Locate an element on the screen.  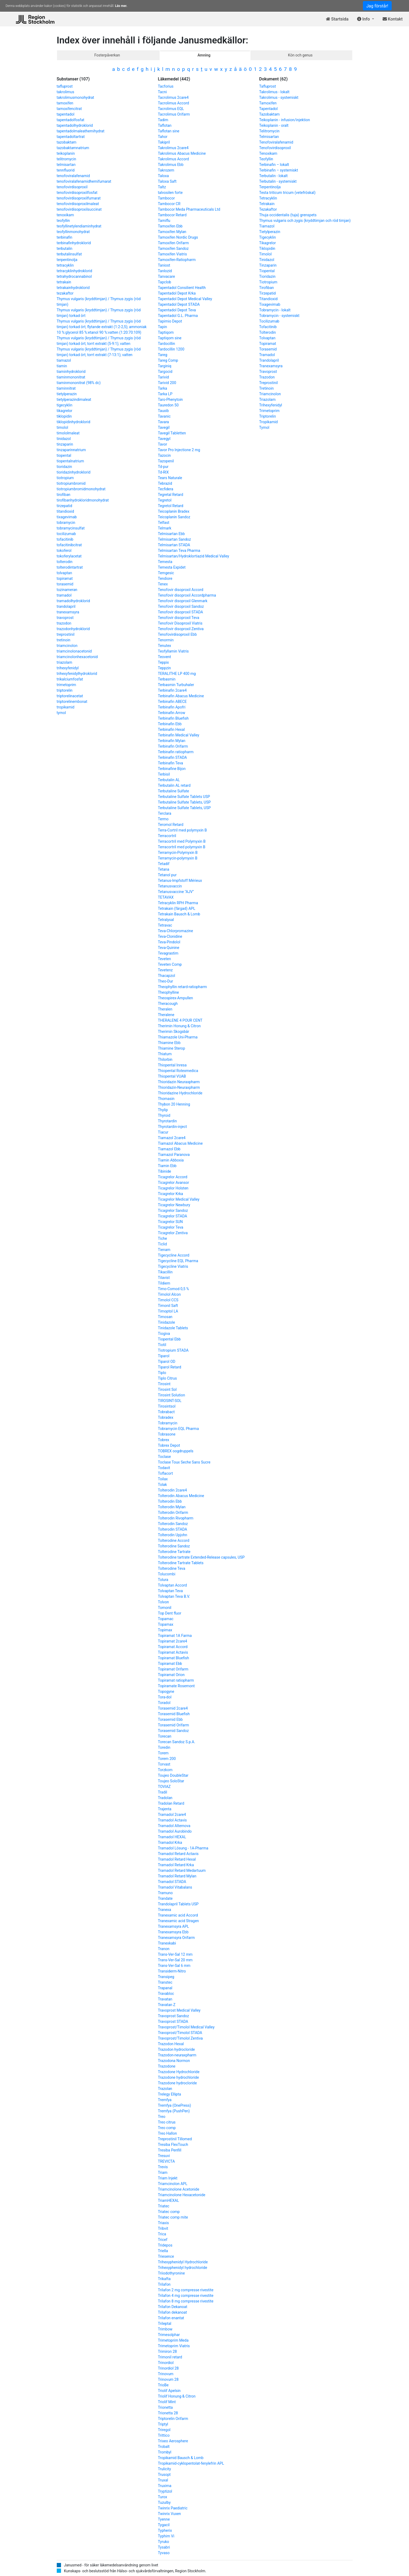
telmisartan is located at coordinates (66, 164).